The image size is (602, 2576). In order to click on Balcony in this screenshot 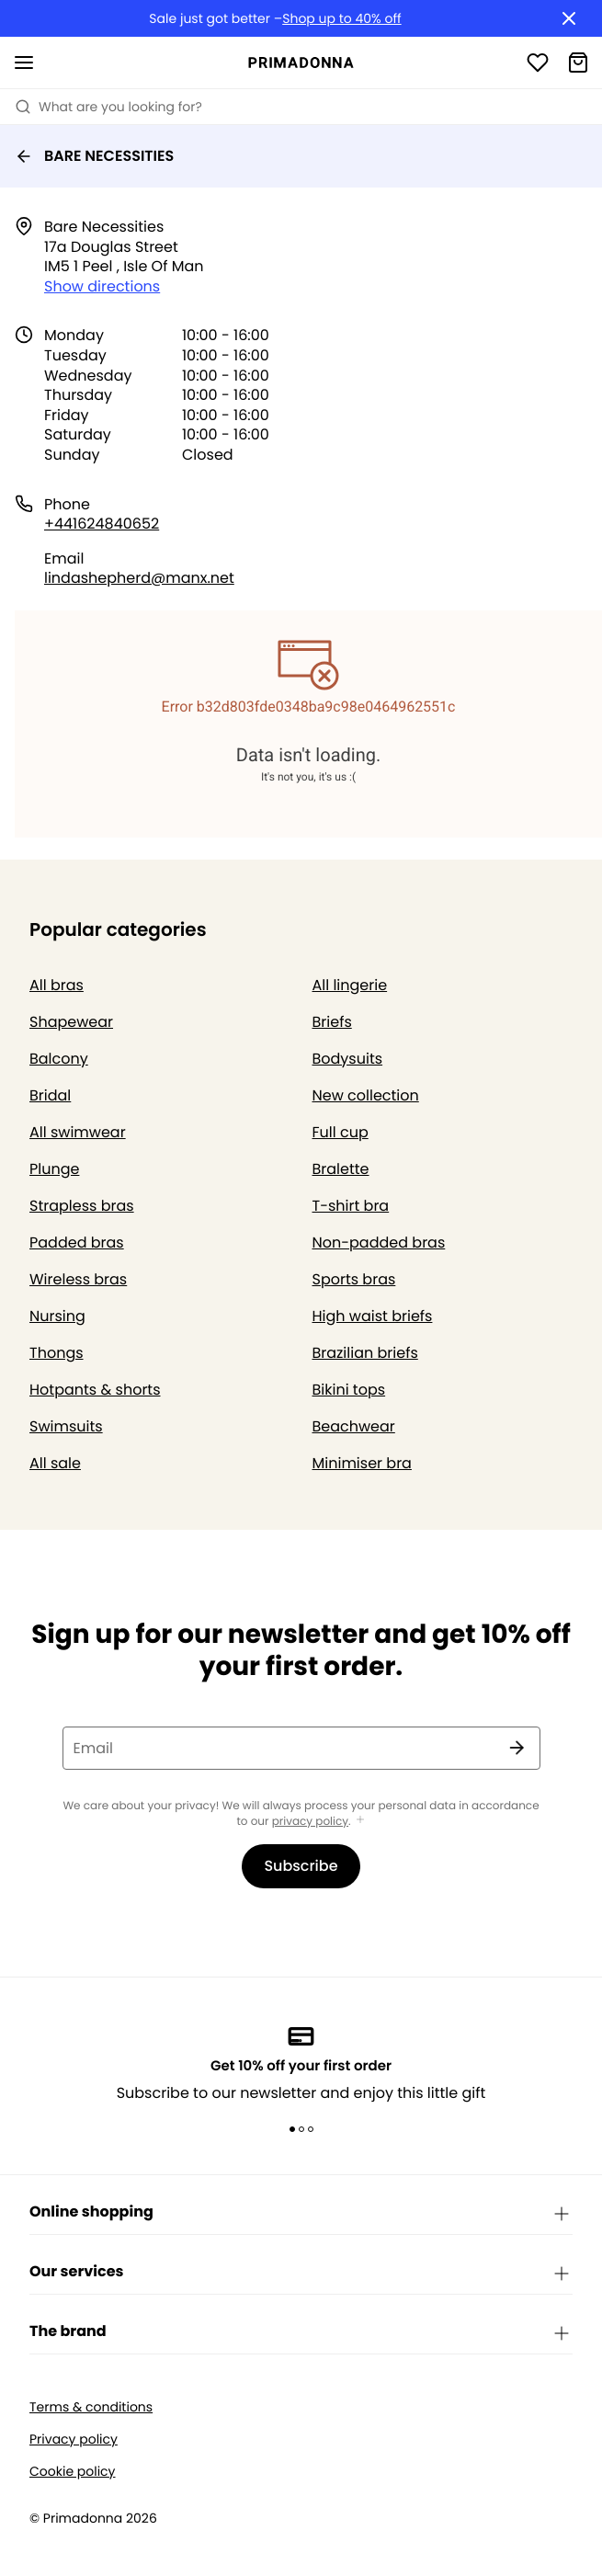, I will do `click(58, 1058)`.